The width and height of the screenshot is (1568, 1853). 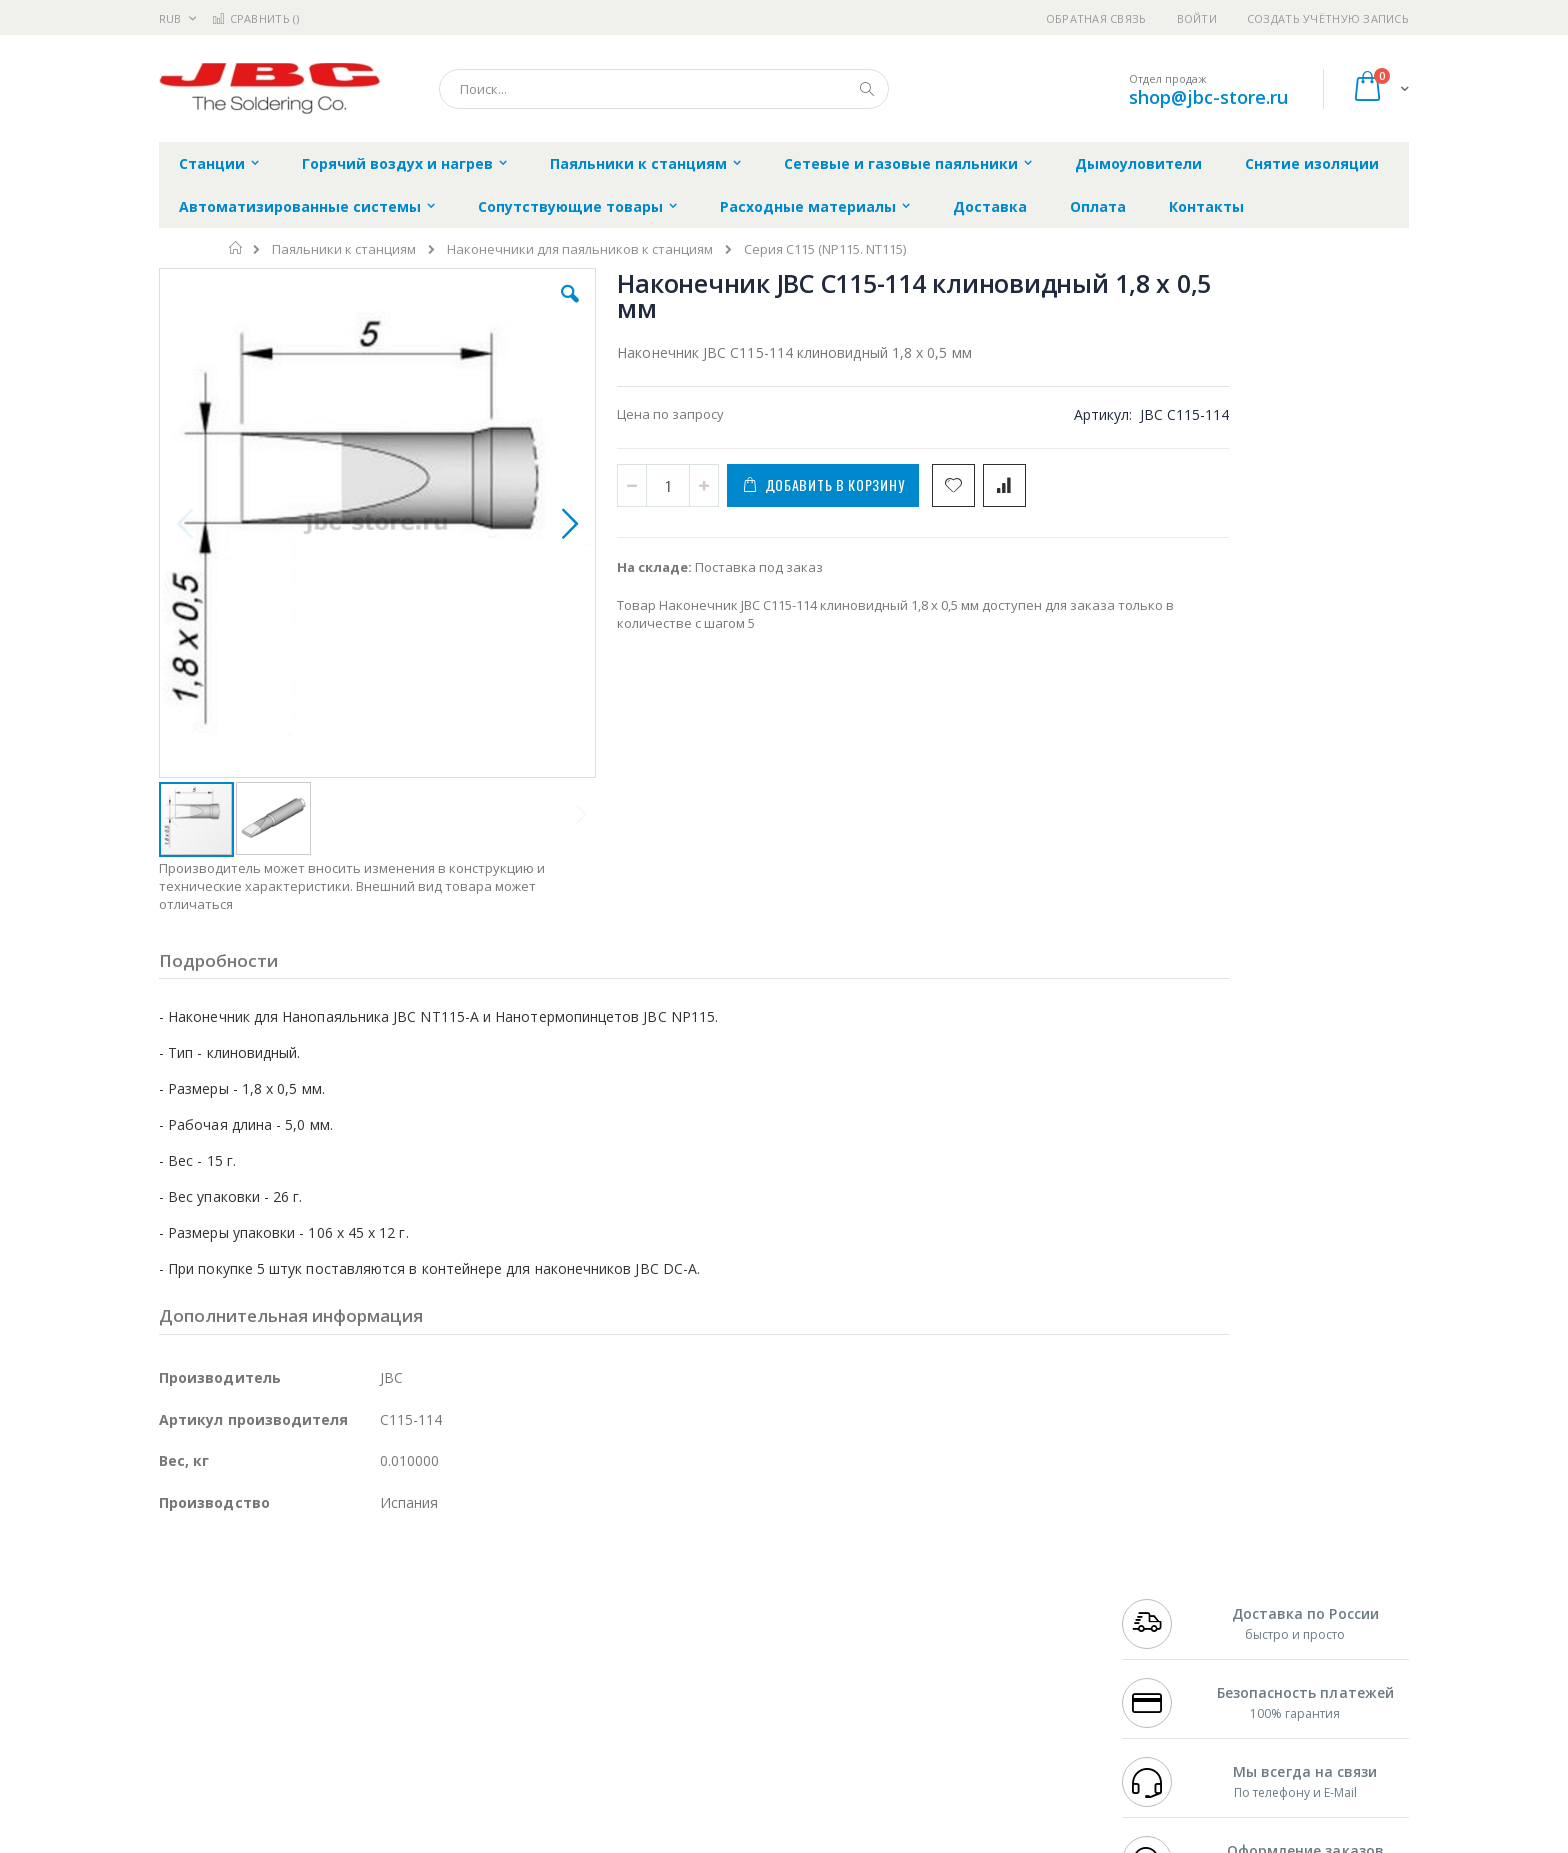 I want to click on Knipex, so click(x=258, y=1757).